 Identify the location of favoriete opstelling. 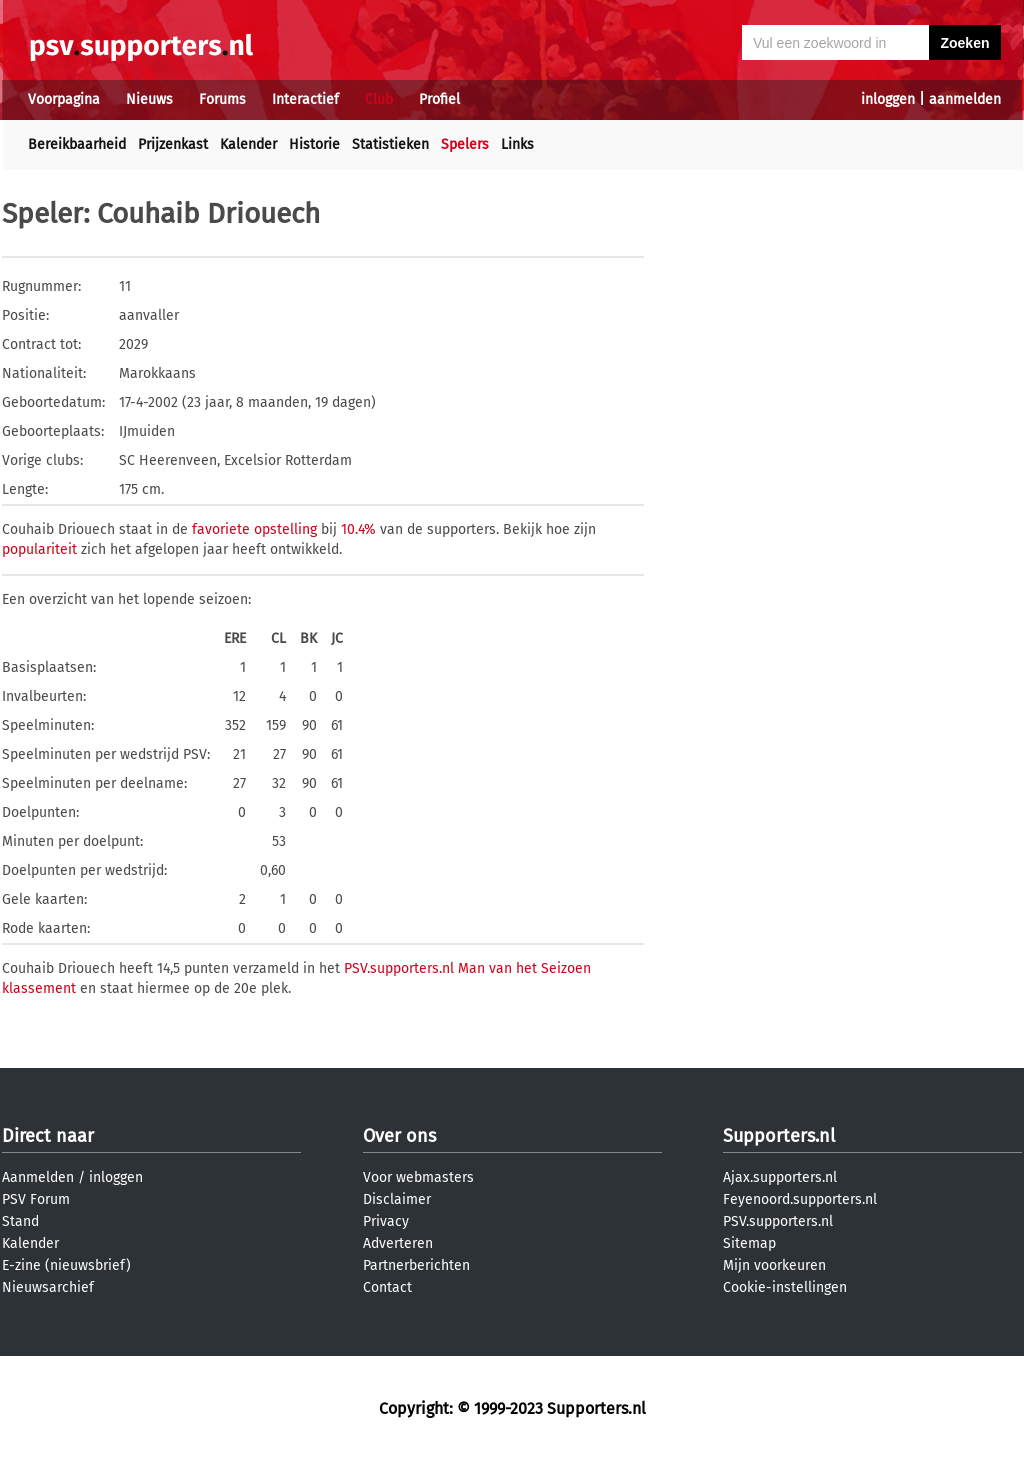
(254, 529).